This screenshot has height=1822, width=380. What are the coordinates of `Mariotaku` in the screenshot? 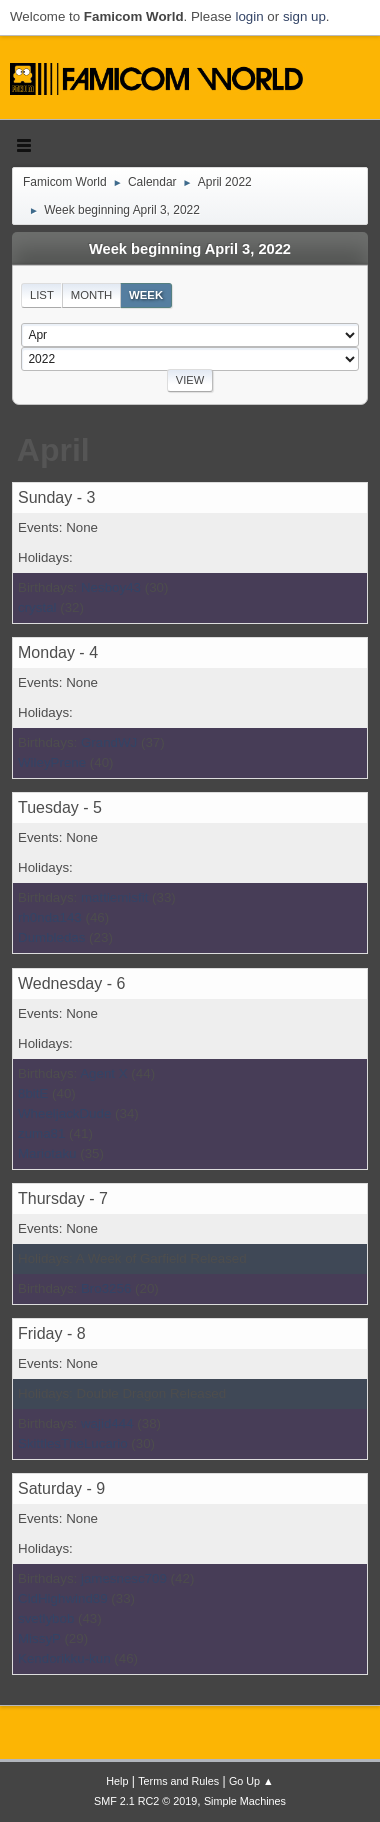 It's located at (47, 1153).